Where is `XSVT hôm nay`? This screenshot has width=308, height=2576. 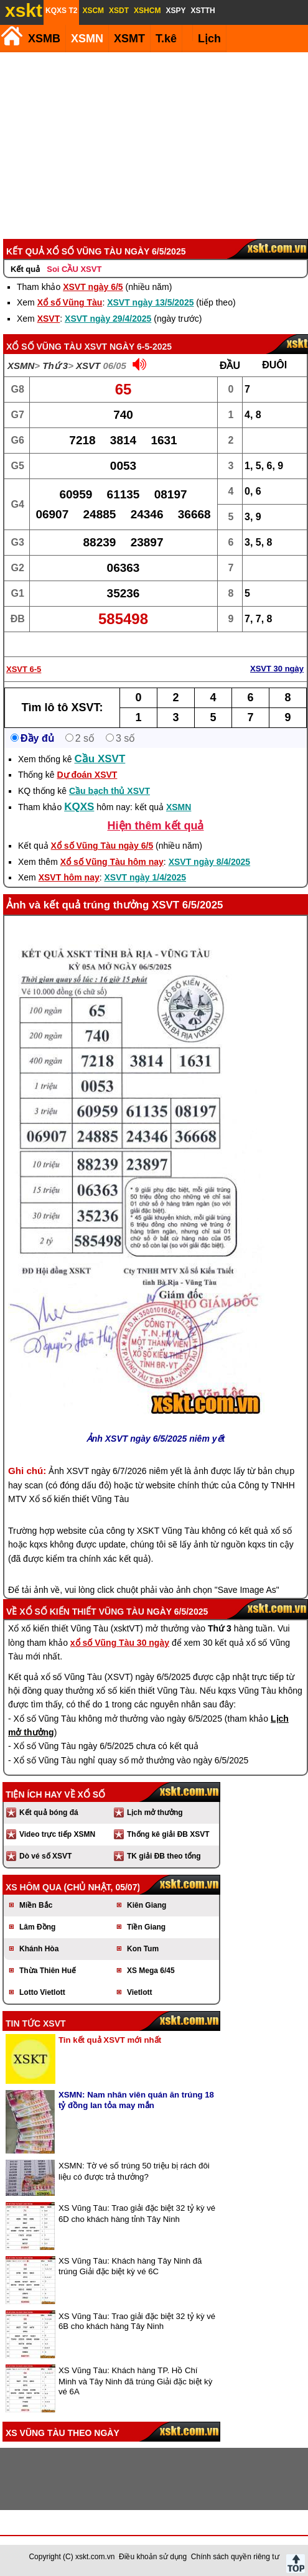
XSVT hôm nay is located at coordinates (69, 877).